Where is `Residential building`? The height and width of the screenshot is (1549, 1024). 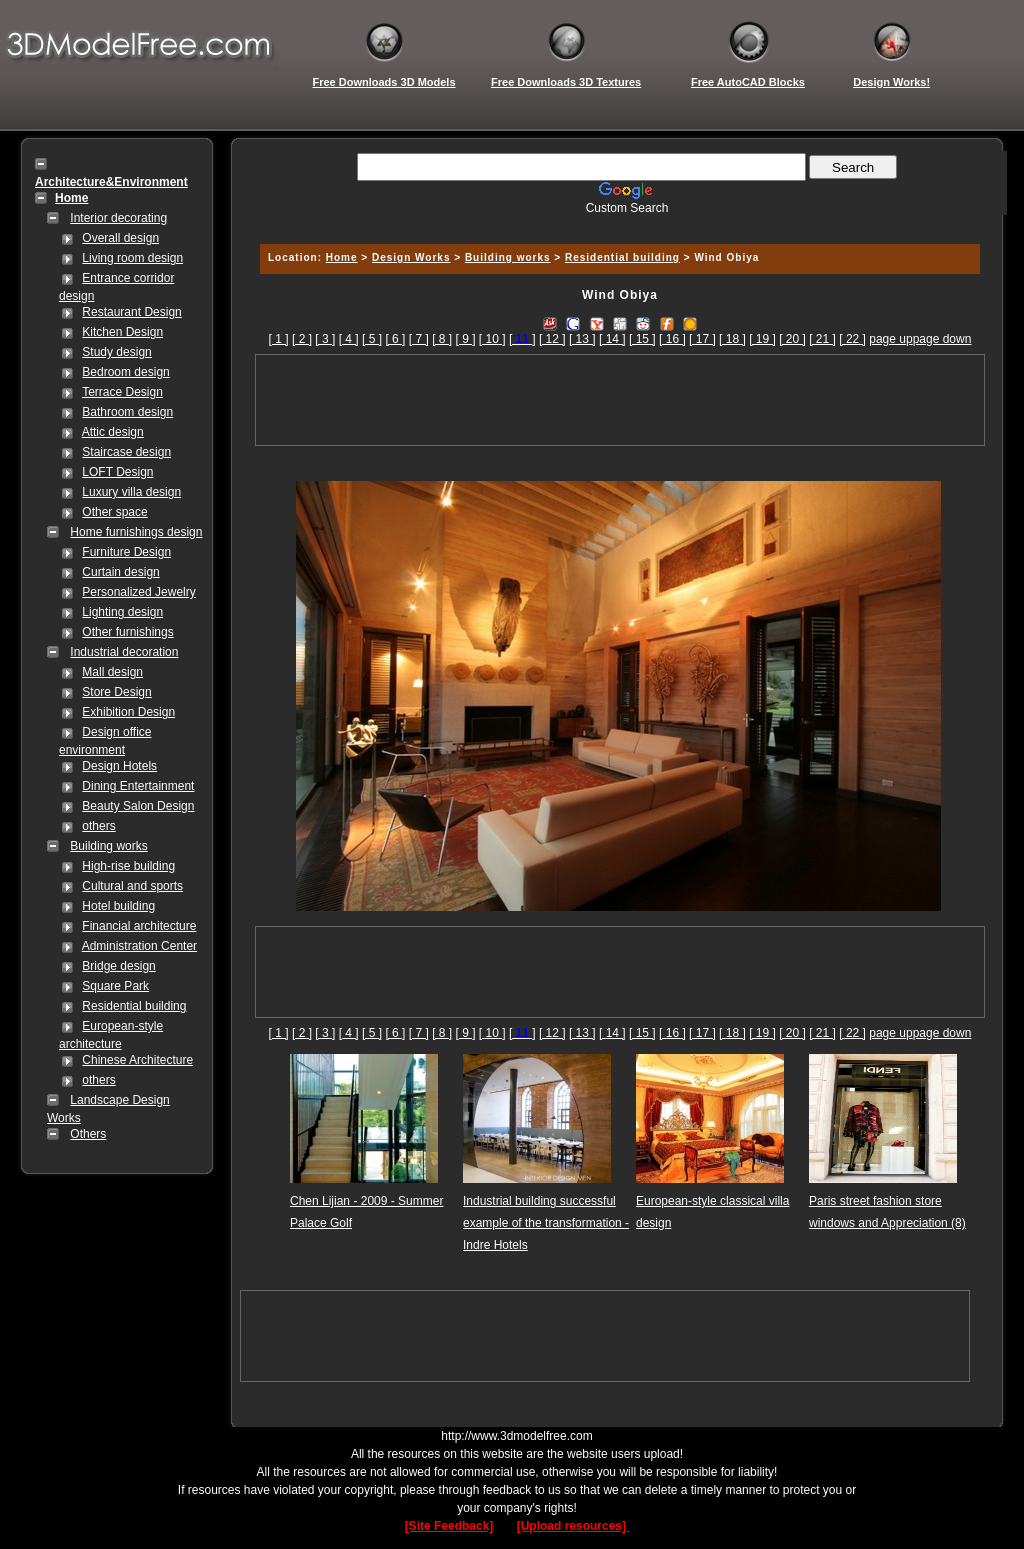 Residential building is located at coordinates (134, 1006).